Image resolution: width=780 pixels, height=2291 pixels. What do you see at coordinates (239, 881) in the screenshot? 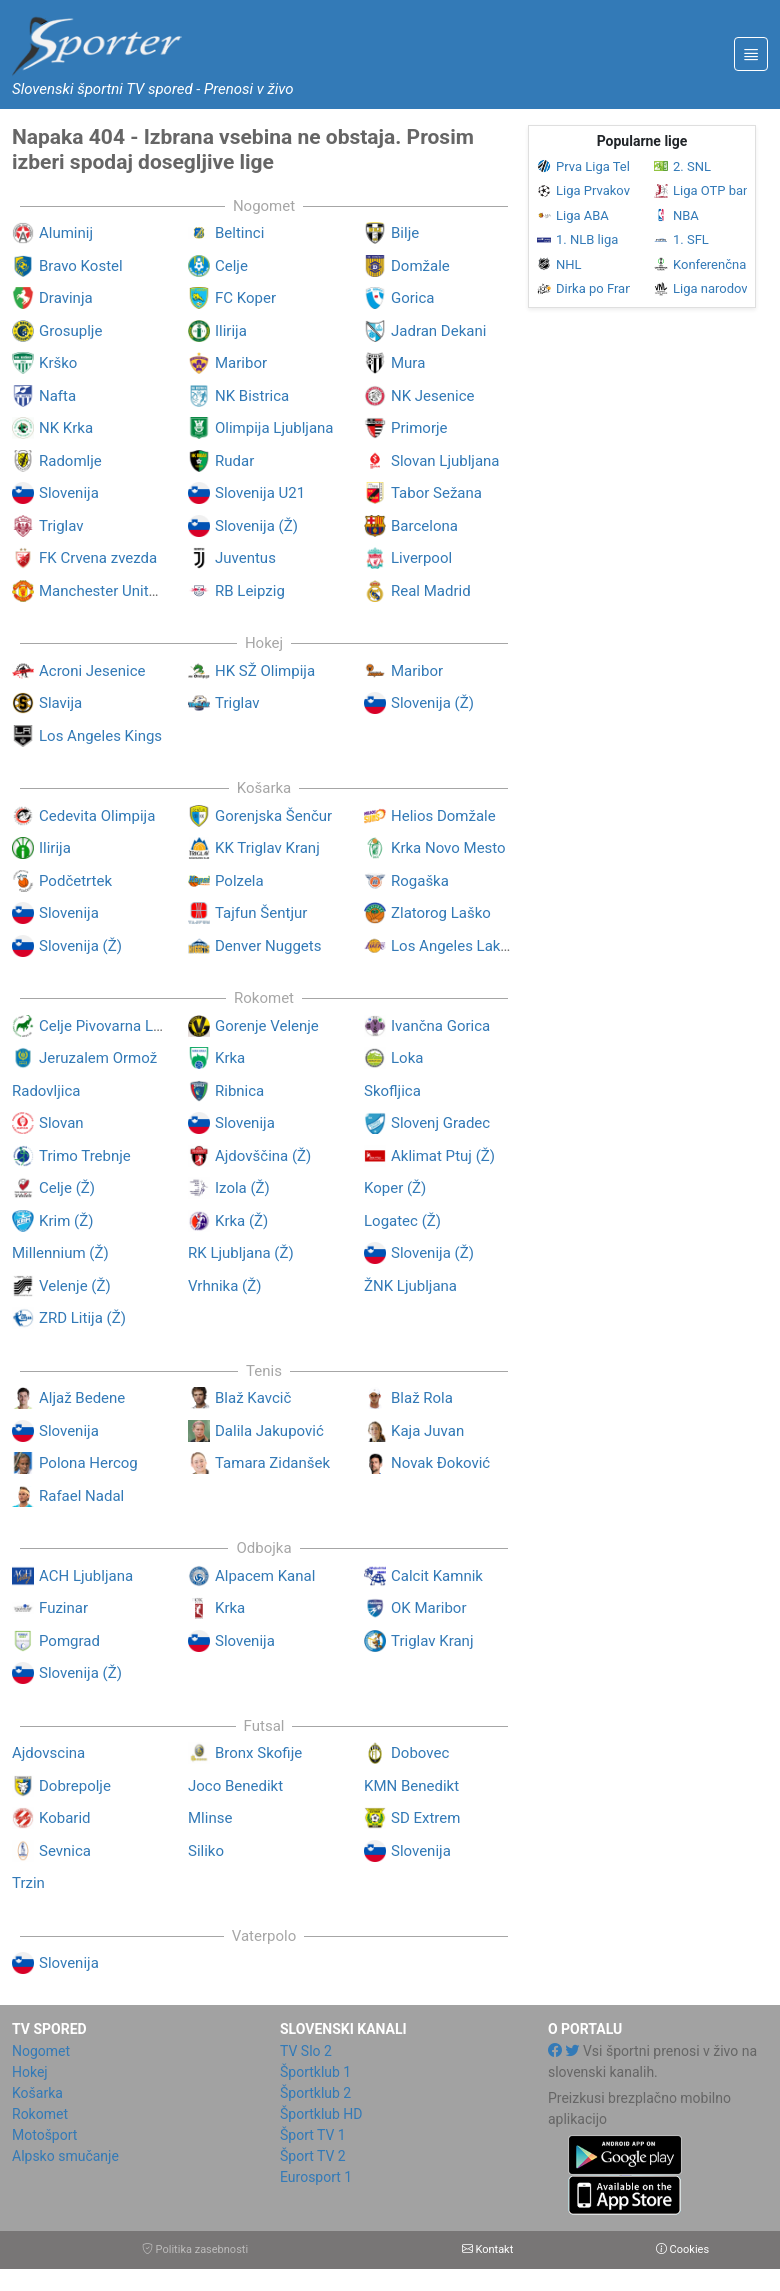
I see `Polzela` at bounding box center [239, 881].